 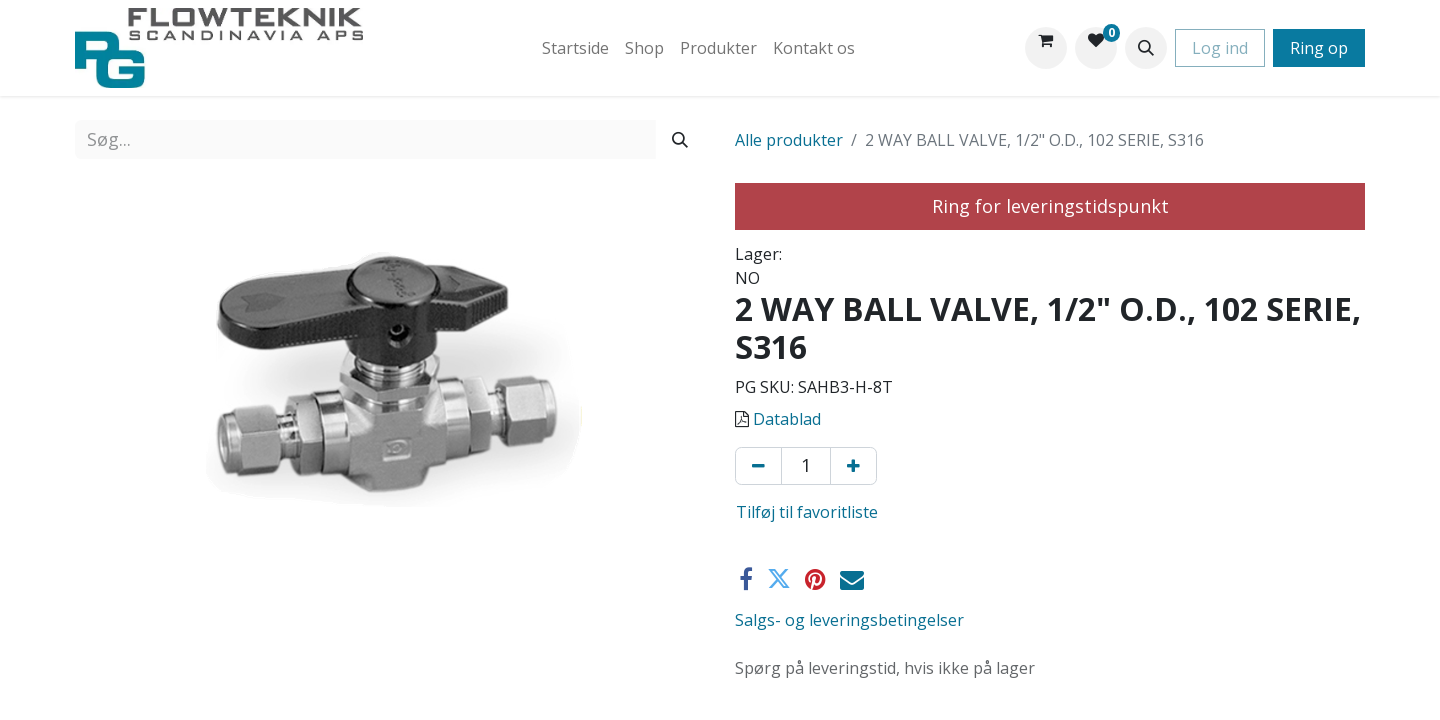 I want to click on [menuitem], so click(x=575, y=48).